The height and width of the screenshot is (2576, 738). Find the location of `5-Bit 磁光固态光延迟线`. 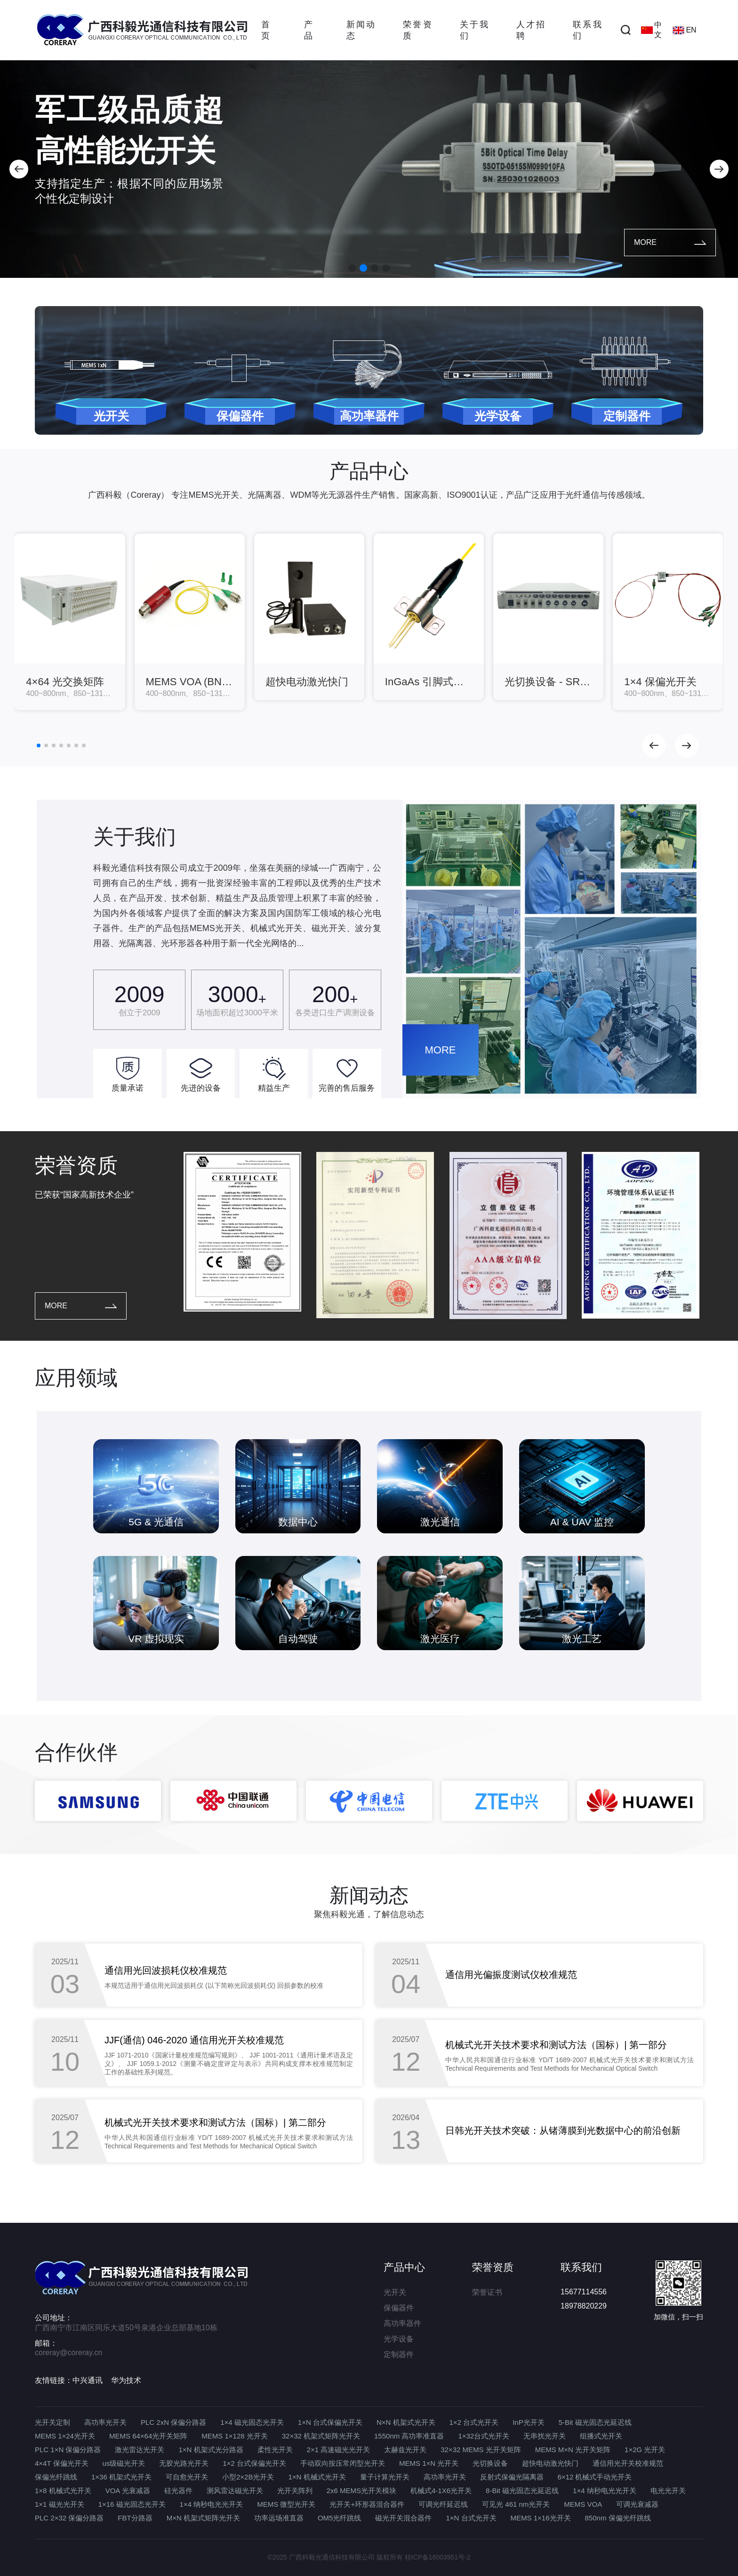

5-Bit 磁光固态光延迟线 is located at coordinates (595, 2422).